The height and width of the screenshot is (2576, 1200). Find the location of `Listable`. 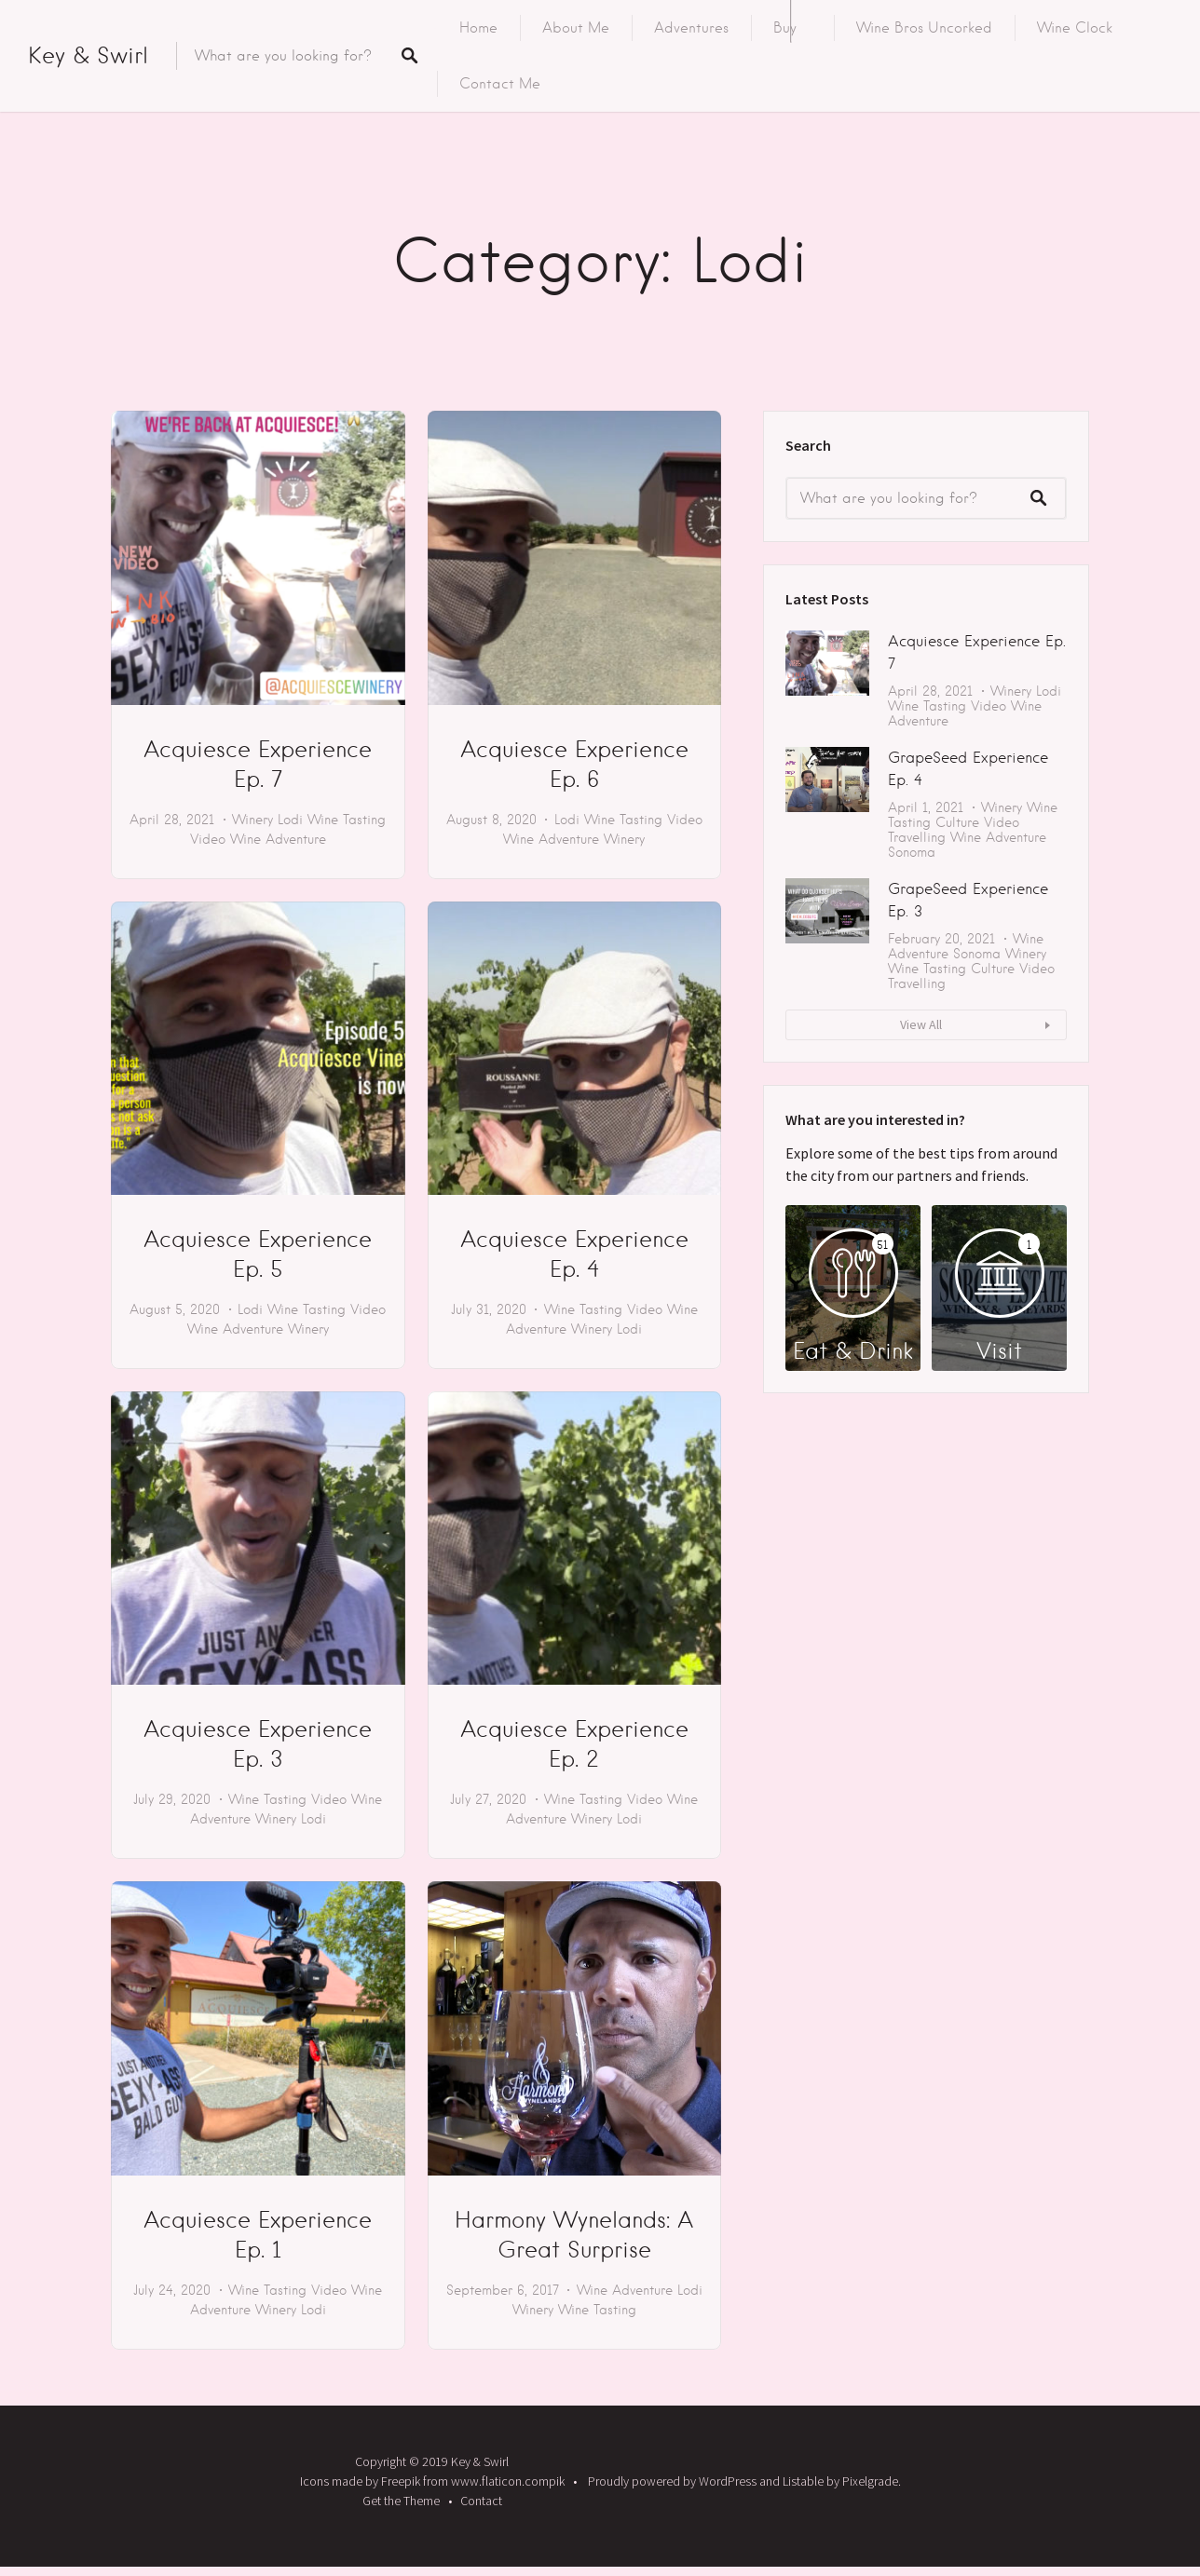

Listable is located at coordinates (803, 2481).